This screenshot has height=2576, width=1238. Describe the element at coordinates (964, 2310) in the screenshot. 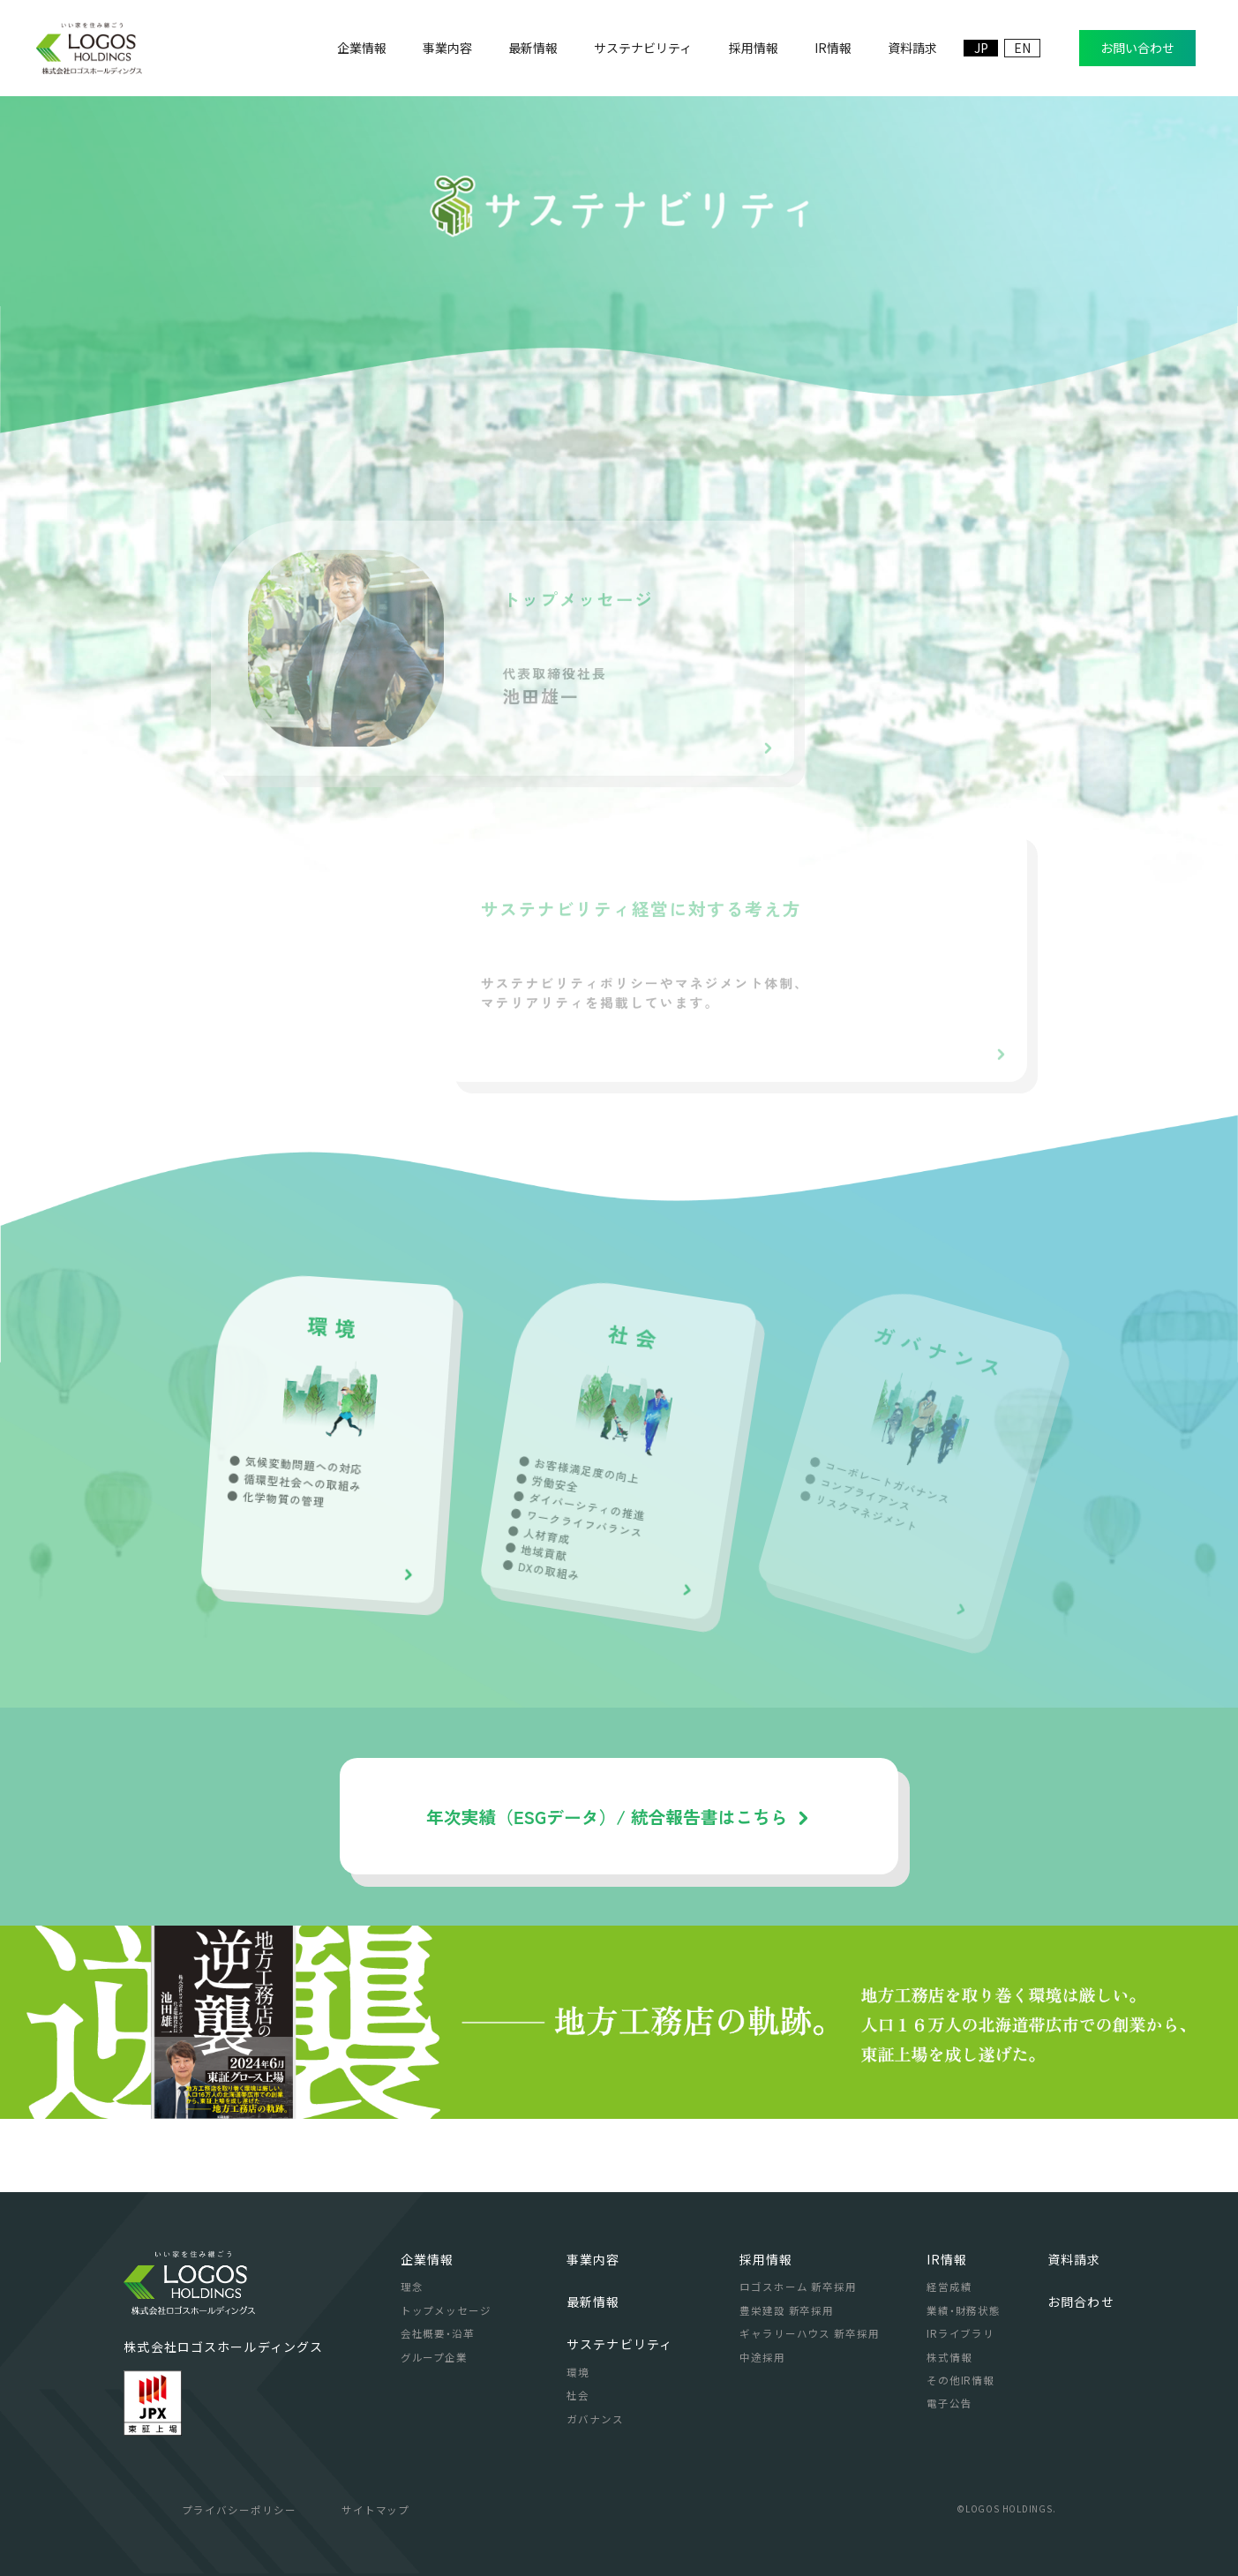

I see `業績・財務状態` at that location.